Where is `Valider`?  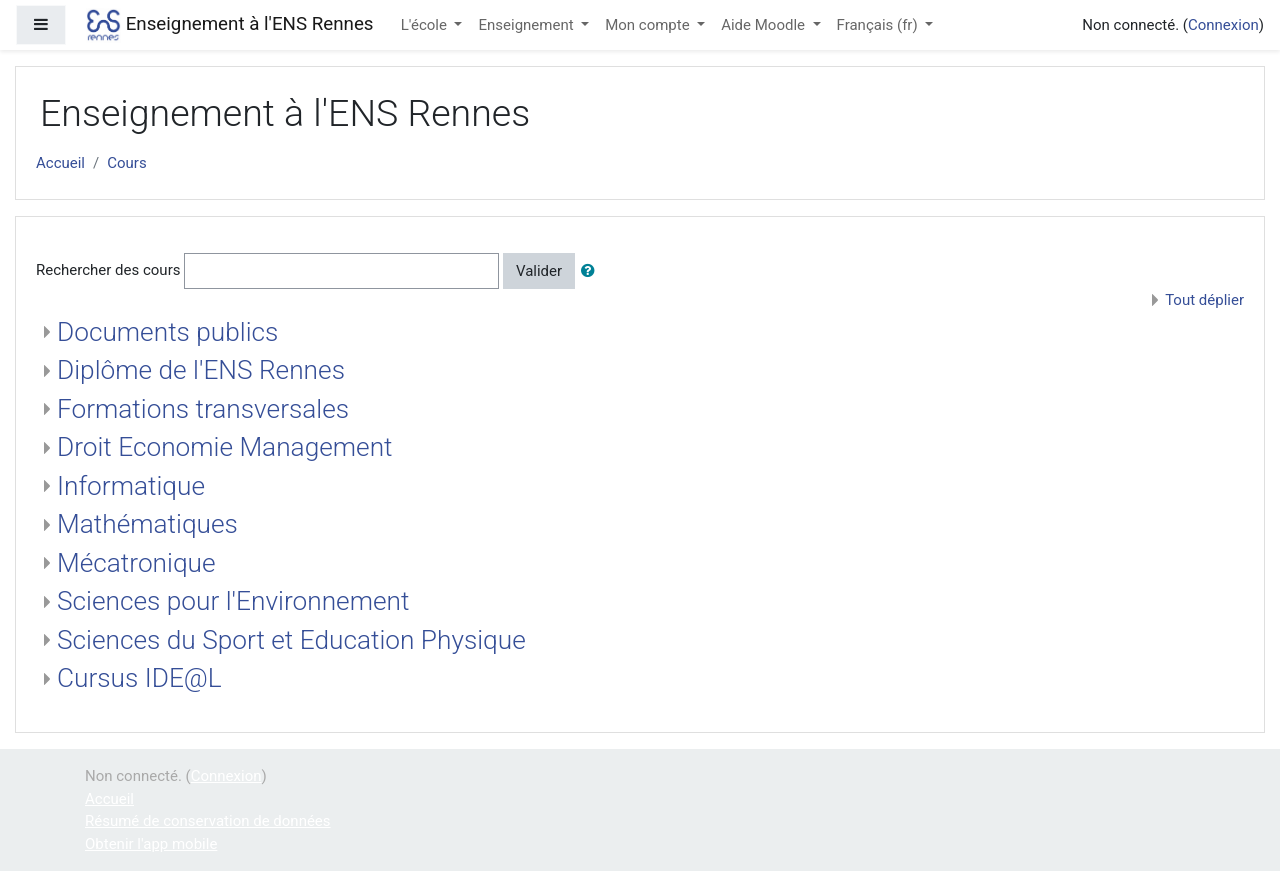 Valider is located at coordinates (539, 271).